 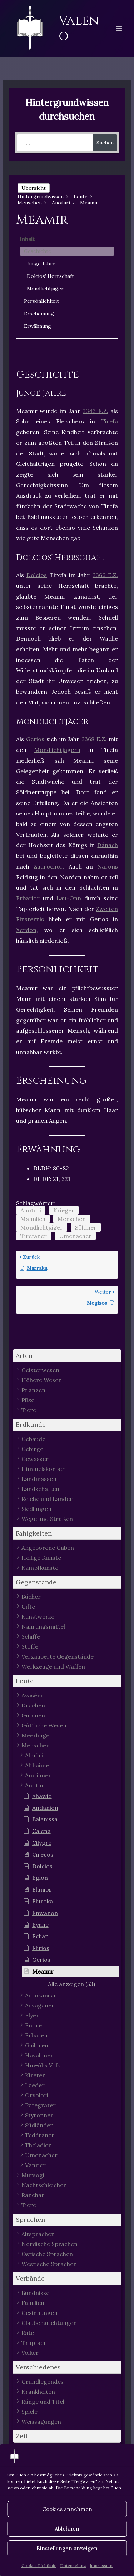 I want to click on Cookie-Richtlinie, so click(x=38, y=2565).